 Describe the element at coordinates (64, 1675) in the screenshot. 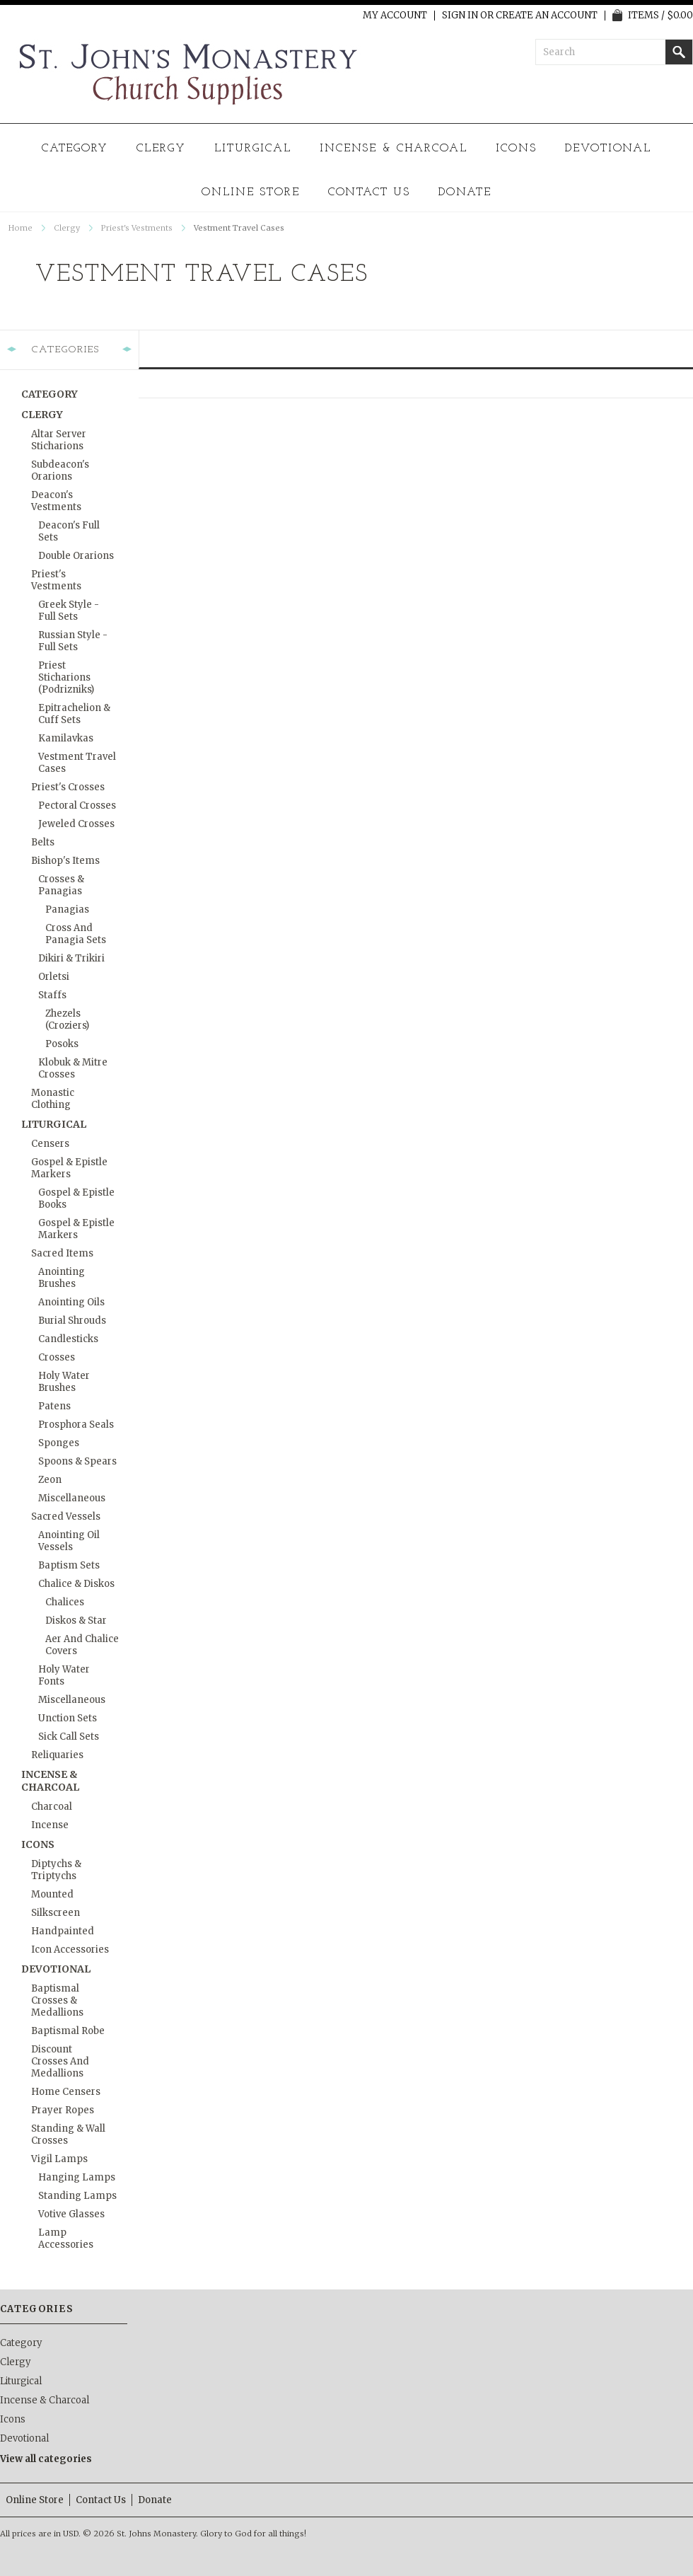

I see `Holy Water Fonts` at that location.